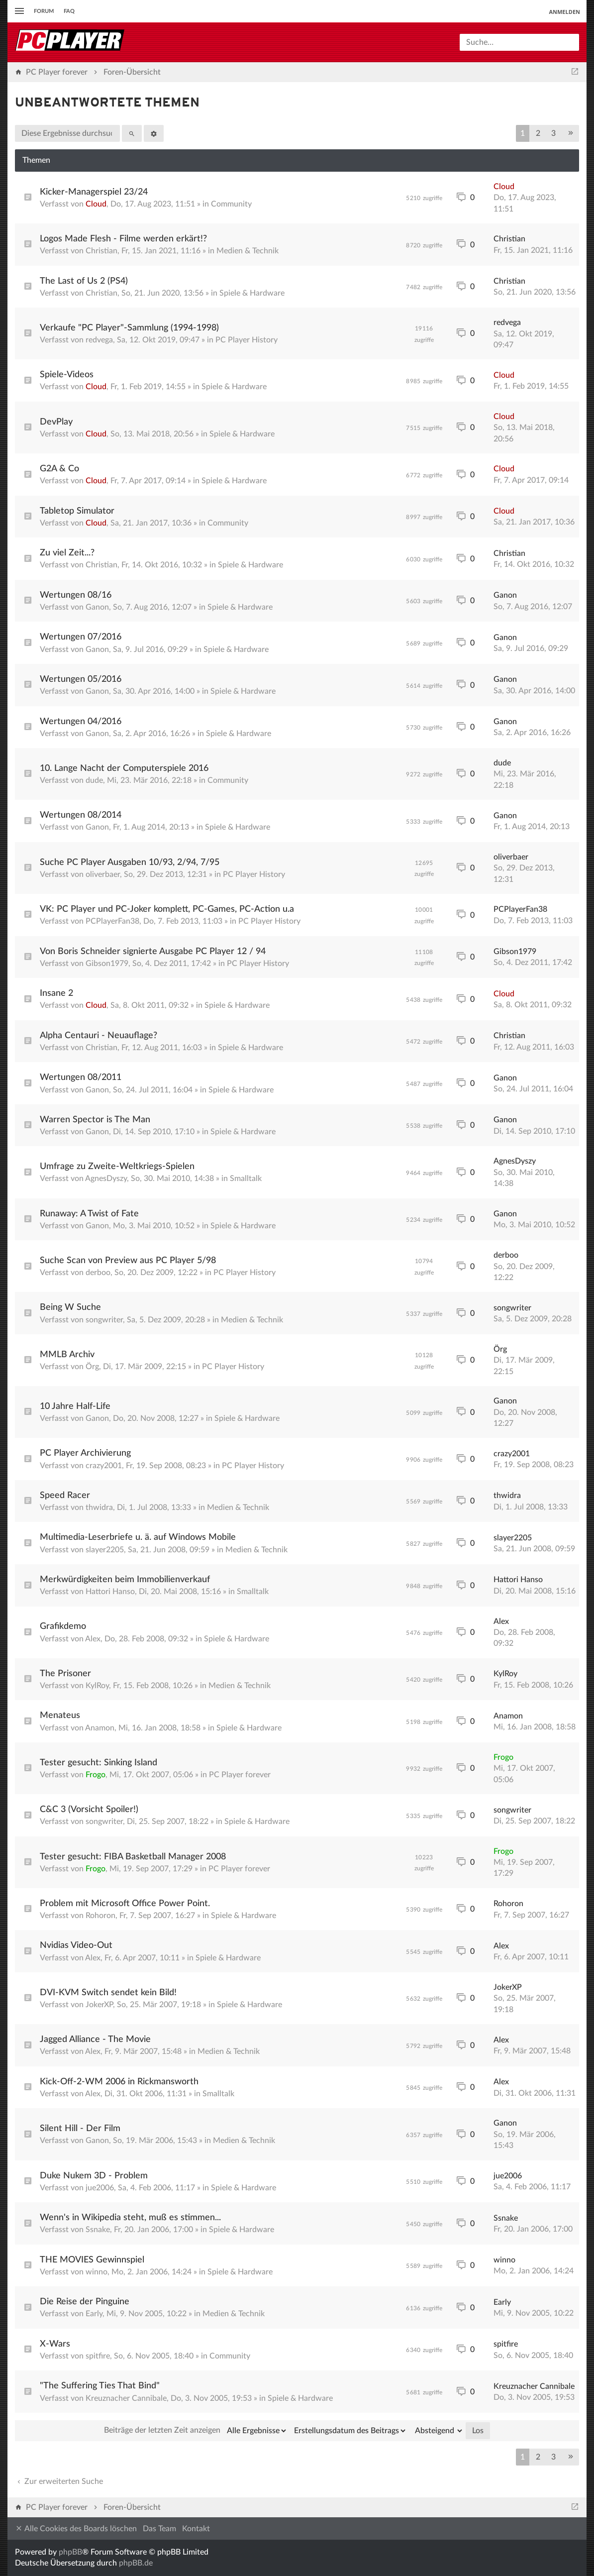 This screenshot has height=2576, width=594. I want to click on G2A & Co, so click(59, 468).